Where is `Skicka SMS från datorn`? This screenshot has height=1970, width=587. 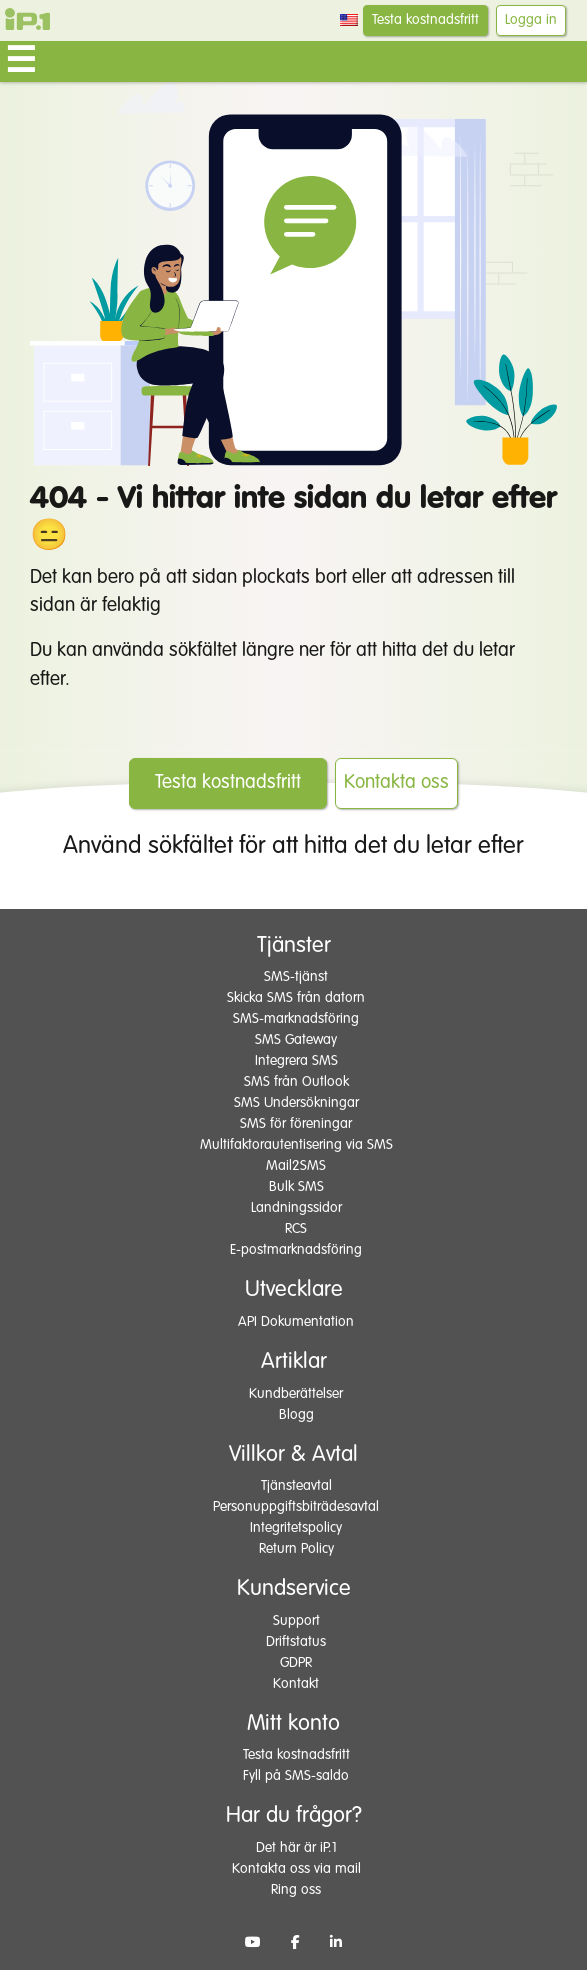 Skicka SMS från datorn is located at coordinates (296, 998).